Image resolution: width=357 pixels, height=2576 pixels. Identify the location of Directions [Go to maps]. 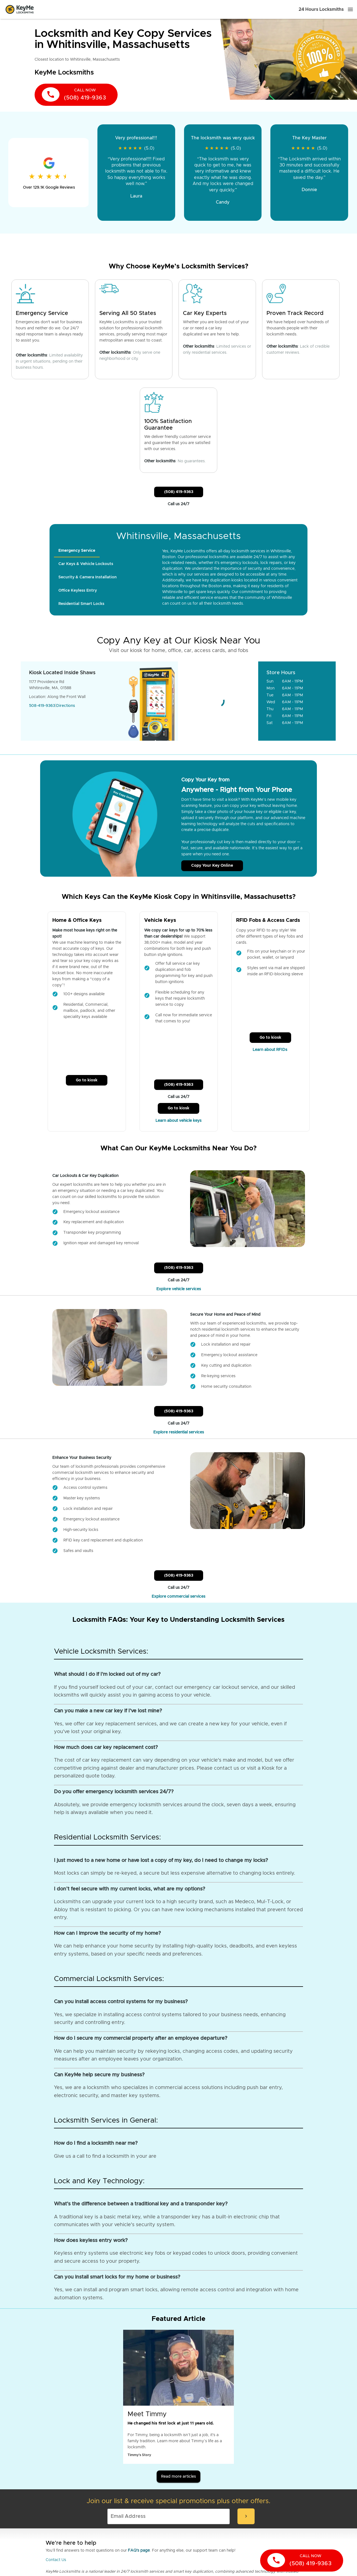
(65, 706).